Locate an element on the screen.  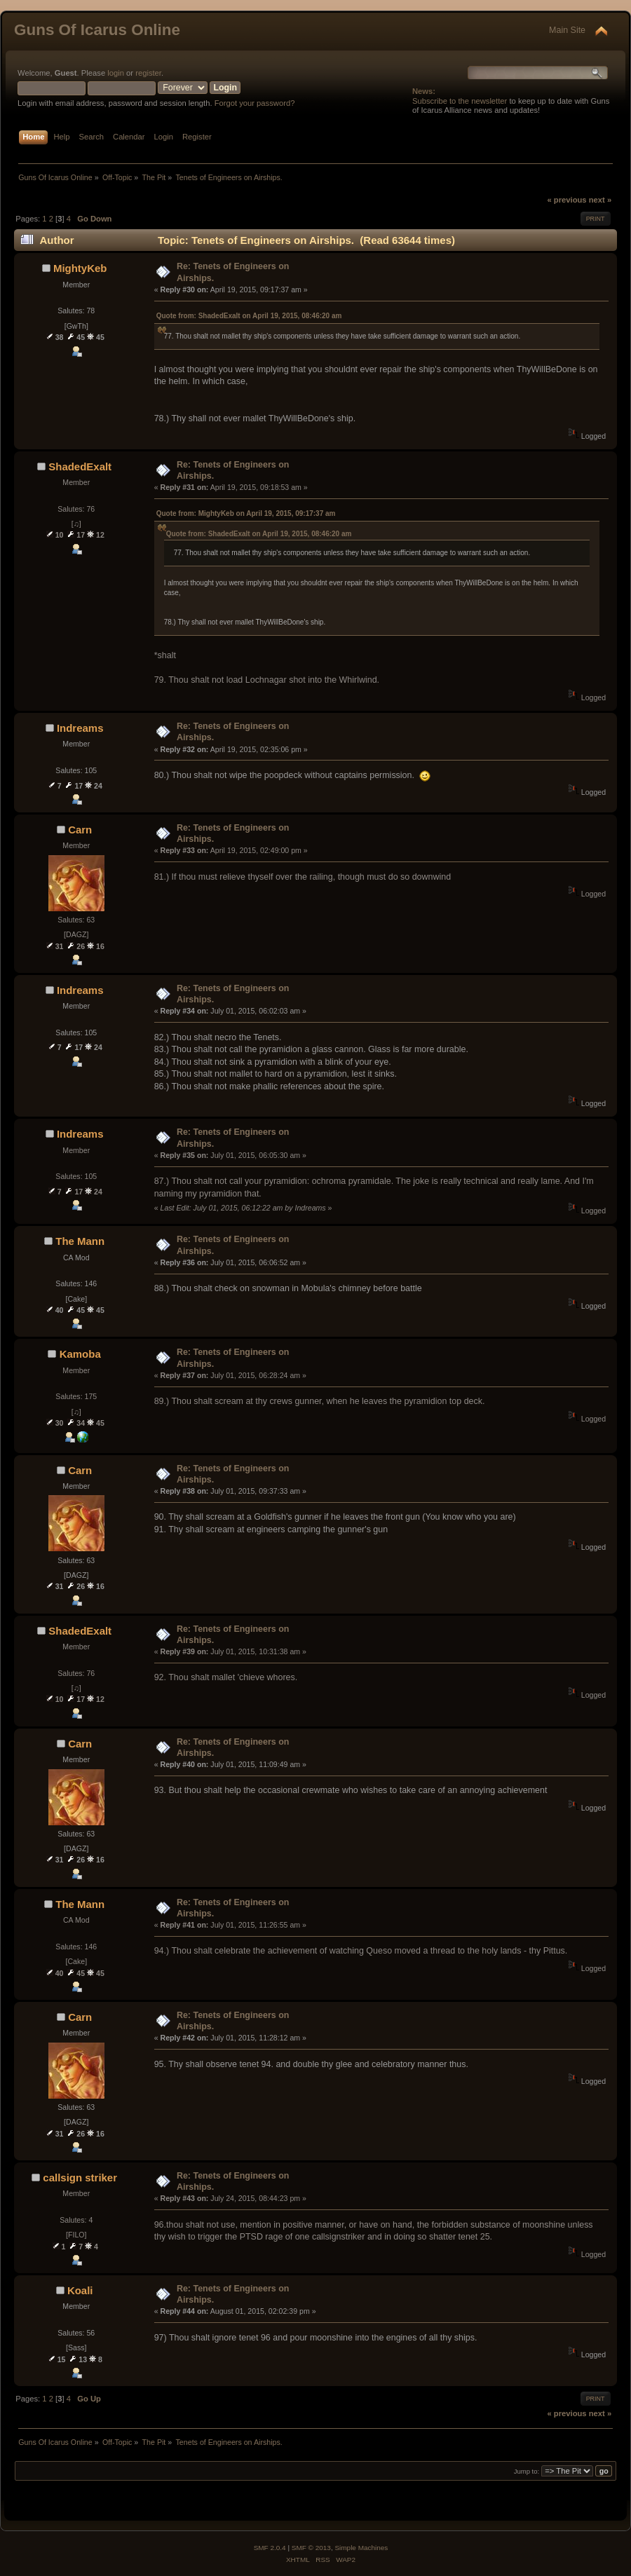
Guns Of Icarus Online is located at coordinates (97, 30).